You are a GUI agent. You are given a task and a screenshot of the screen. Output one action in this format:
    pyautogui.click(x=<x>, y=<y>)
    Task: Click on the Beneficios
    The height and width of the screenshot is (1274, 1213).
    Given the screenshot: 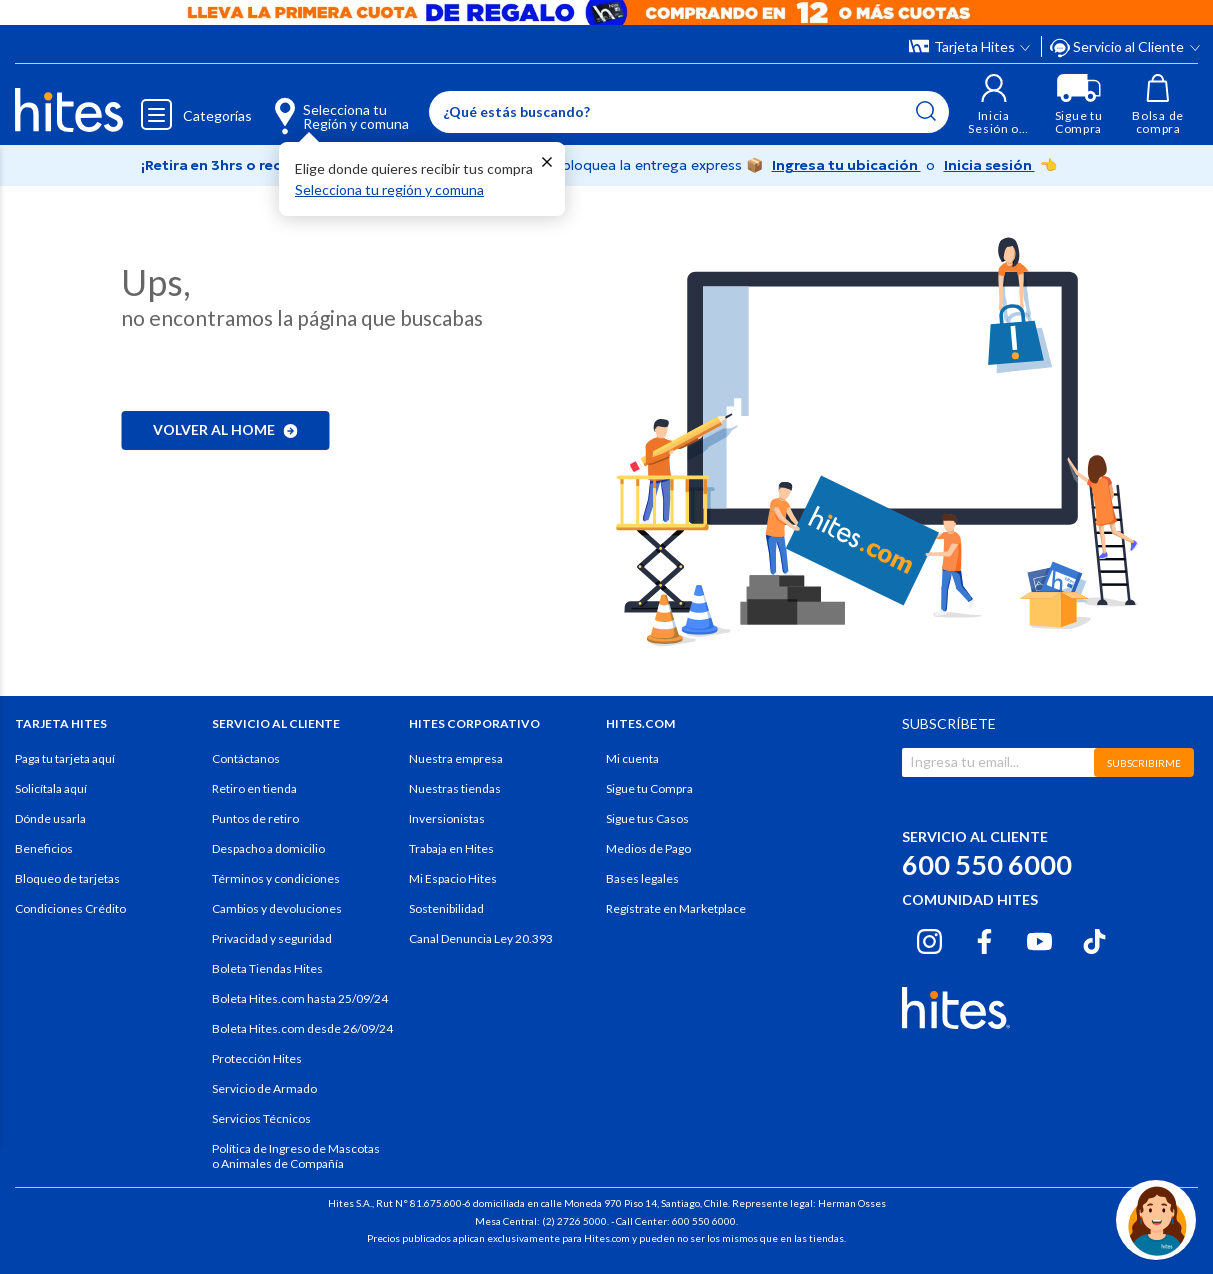 What is the action you would take?
    pyautogui.click(x=44, y=848)
    